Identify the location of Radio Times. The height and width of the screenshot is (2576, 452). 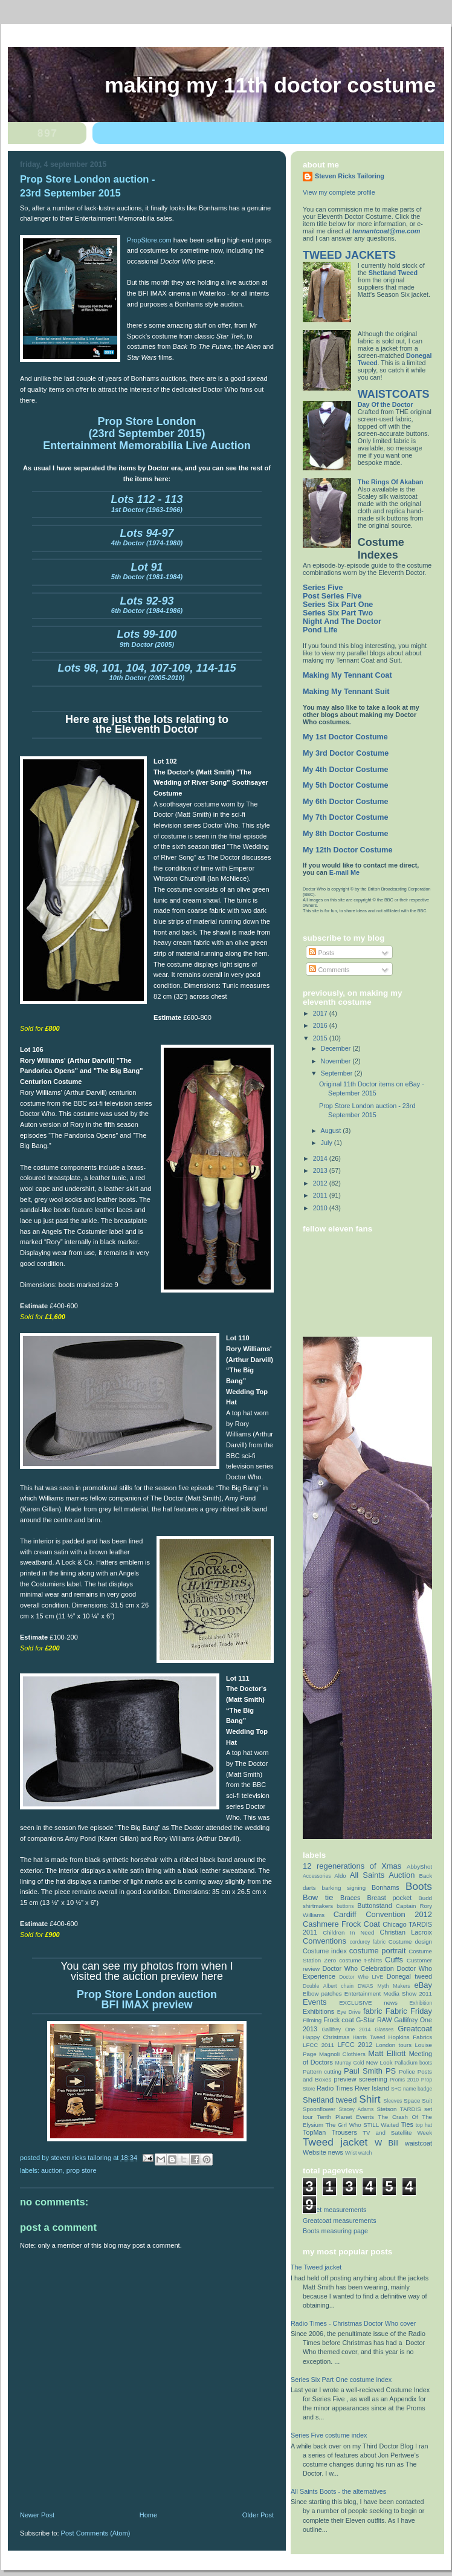
(335, 2088).